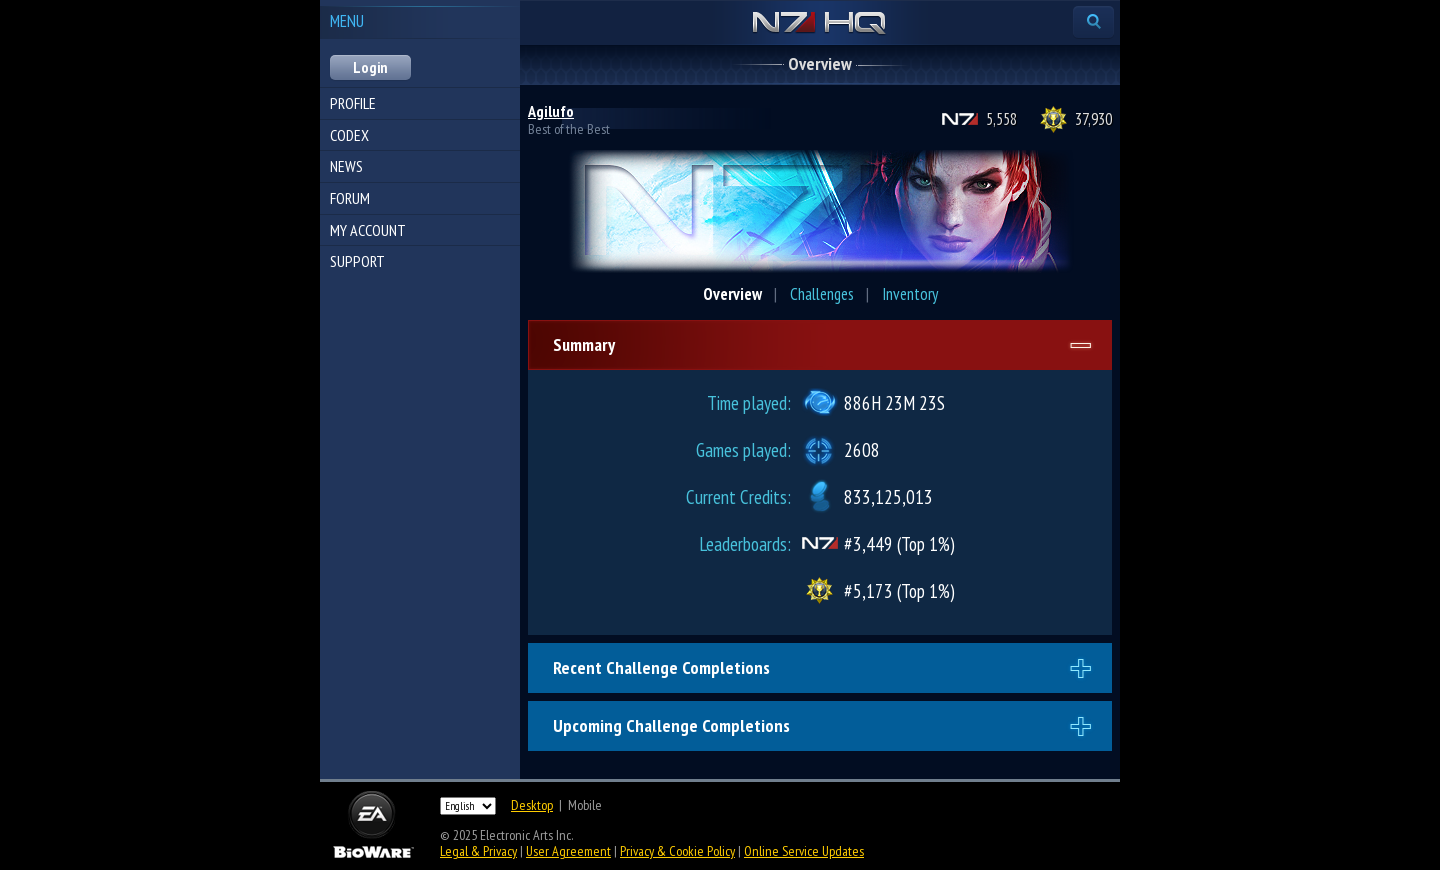  What do you see at coordinates (819, 24) in the screenshot?
I see `N7 HQ` at bounding box center [819, 24].